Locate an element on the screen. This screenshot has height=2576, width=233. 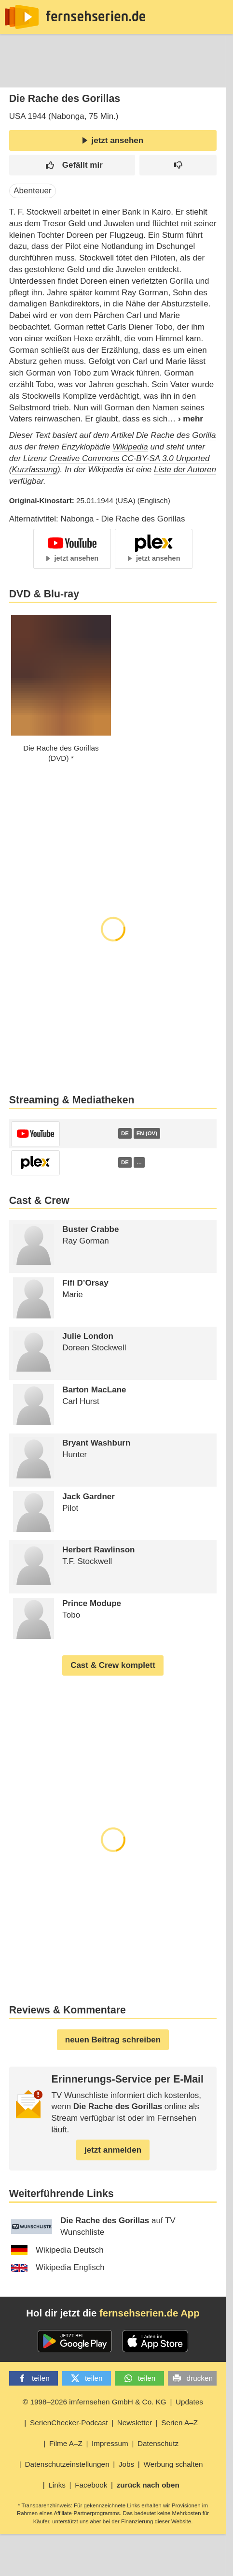
Wikipedia is located at coordinates (130, 446).